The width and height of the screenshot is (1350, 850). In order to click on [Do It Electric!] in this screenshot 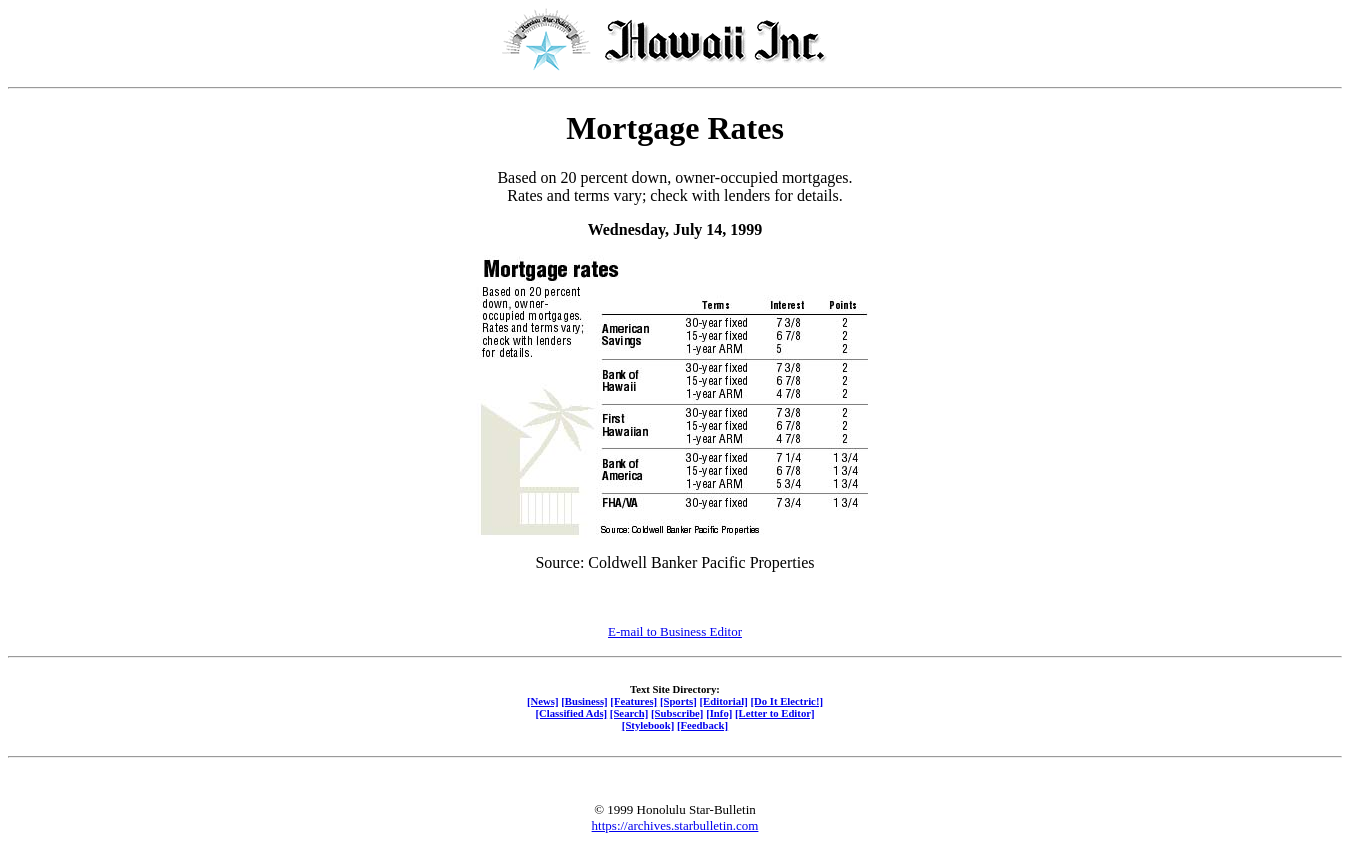, I will do `click(786, 701)`.